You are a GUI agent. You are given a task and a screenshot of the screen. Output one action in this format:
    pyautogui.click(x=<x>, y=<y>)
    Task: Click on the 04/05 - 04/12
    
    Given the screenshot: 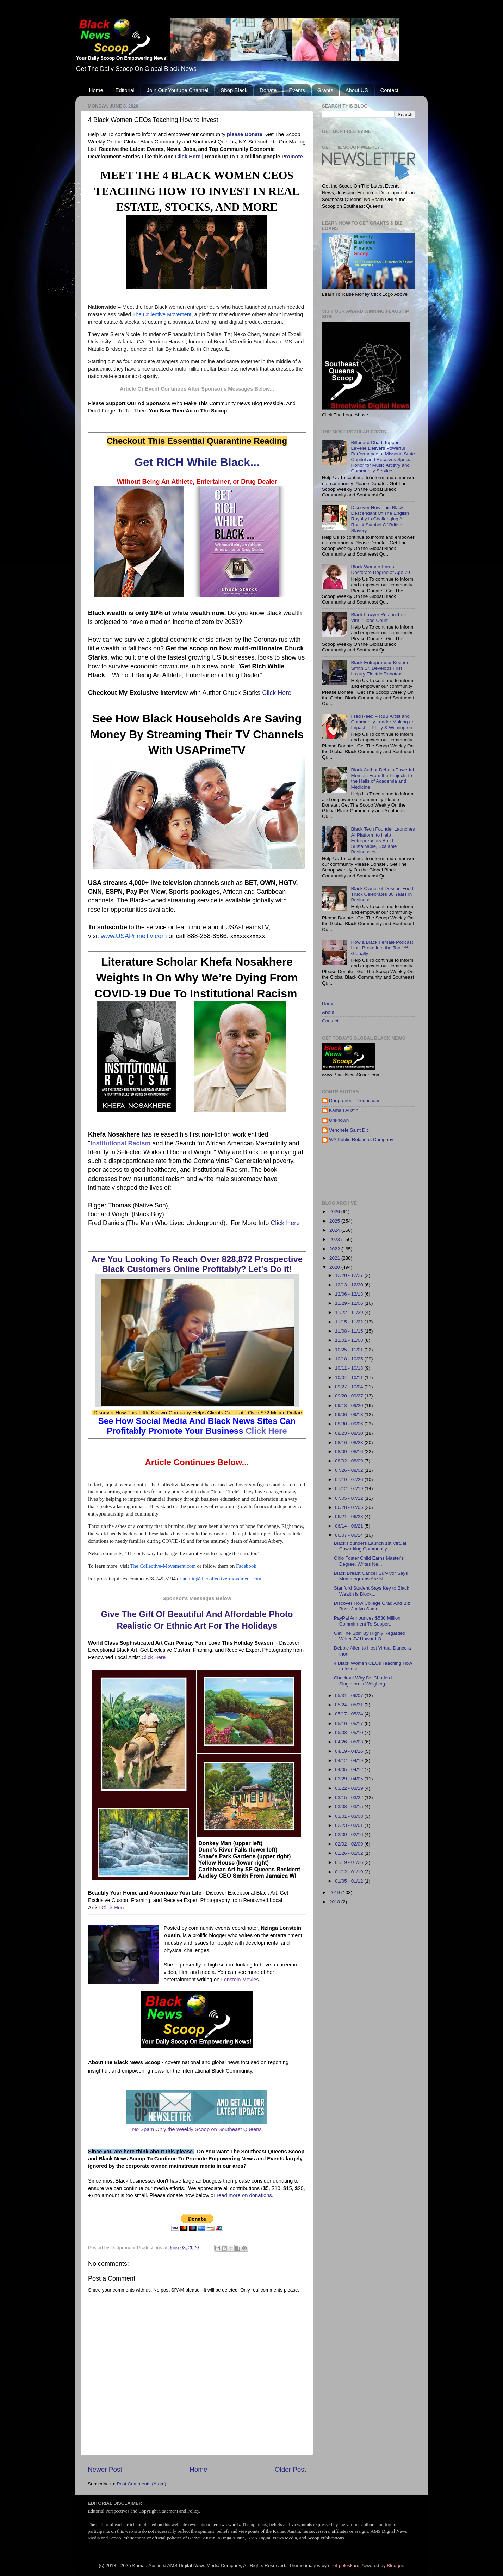 What is the action you would take?
    pyautogui.click(x=349, y=1769)
    